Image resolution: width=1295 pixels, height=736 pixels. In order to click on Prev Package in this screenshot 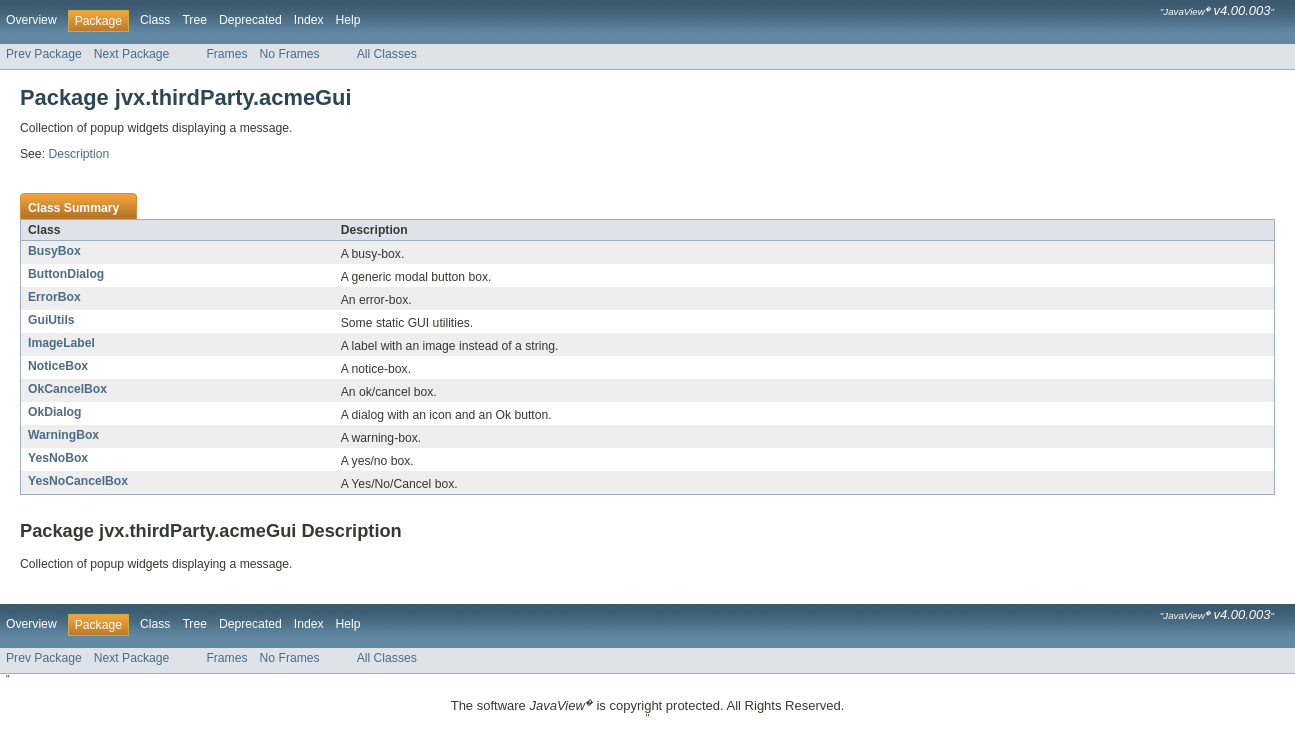, I will do `click(44, 54)`.